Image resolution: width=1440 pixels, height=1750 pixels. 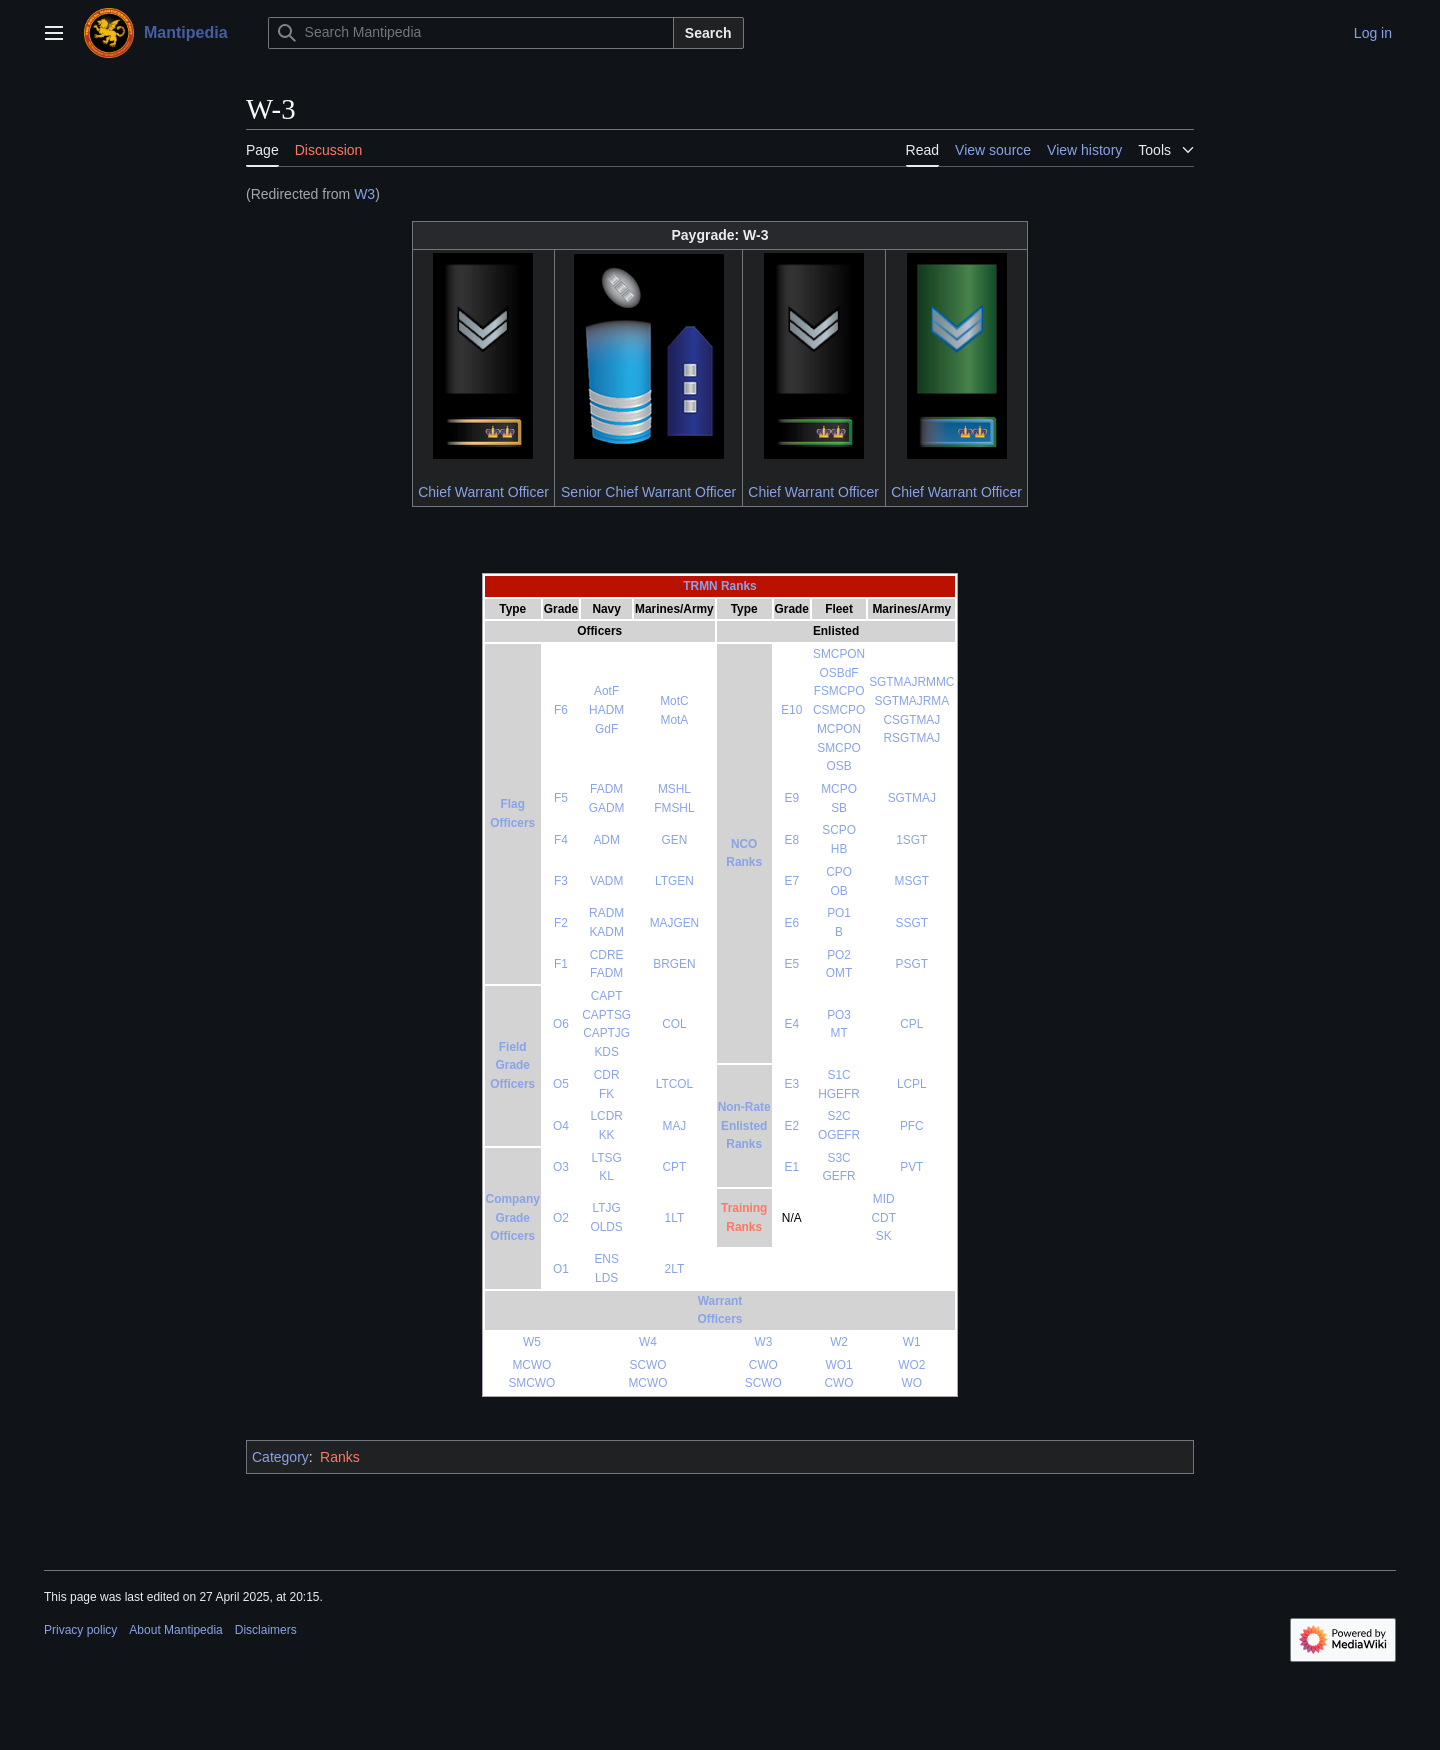 I want to click on CDRE, so click(x=607, y=955).